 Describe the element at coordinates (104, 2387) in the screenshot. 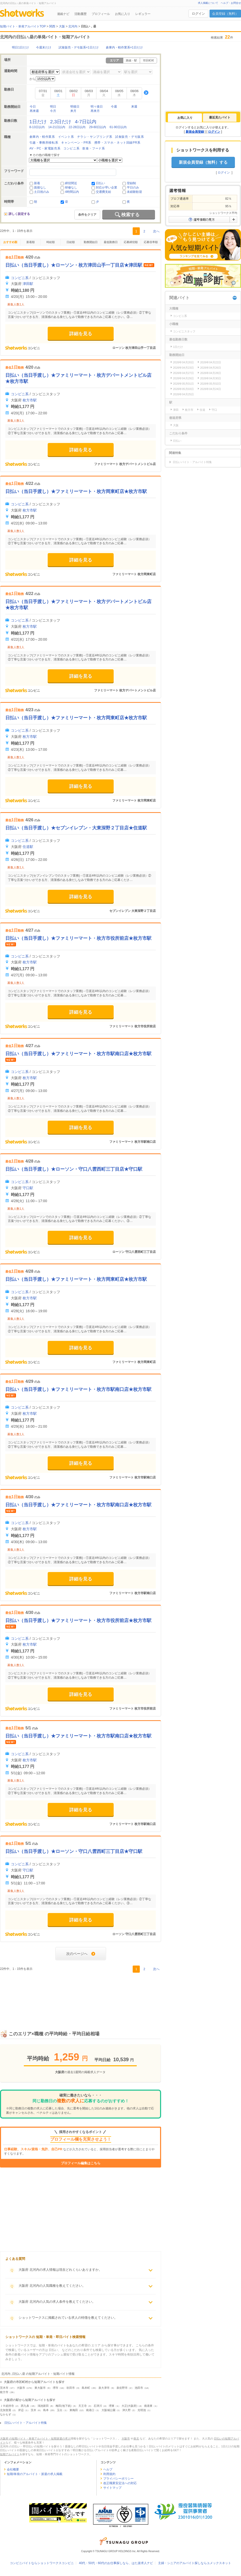

I see `泉大津市` at that location.